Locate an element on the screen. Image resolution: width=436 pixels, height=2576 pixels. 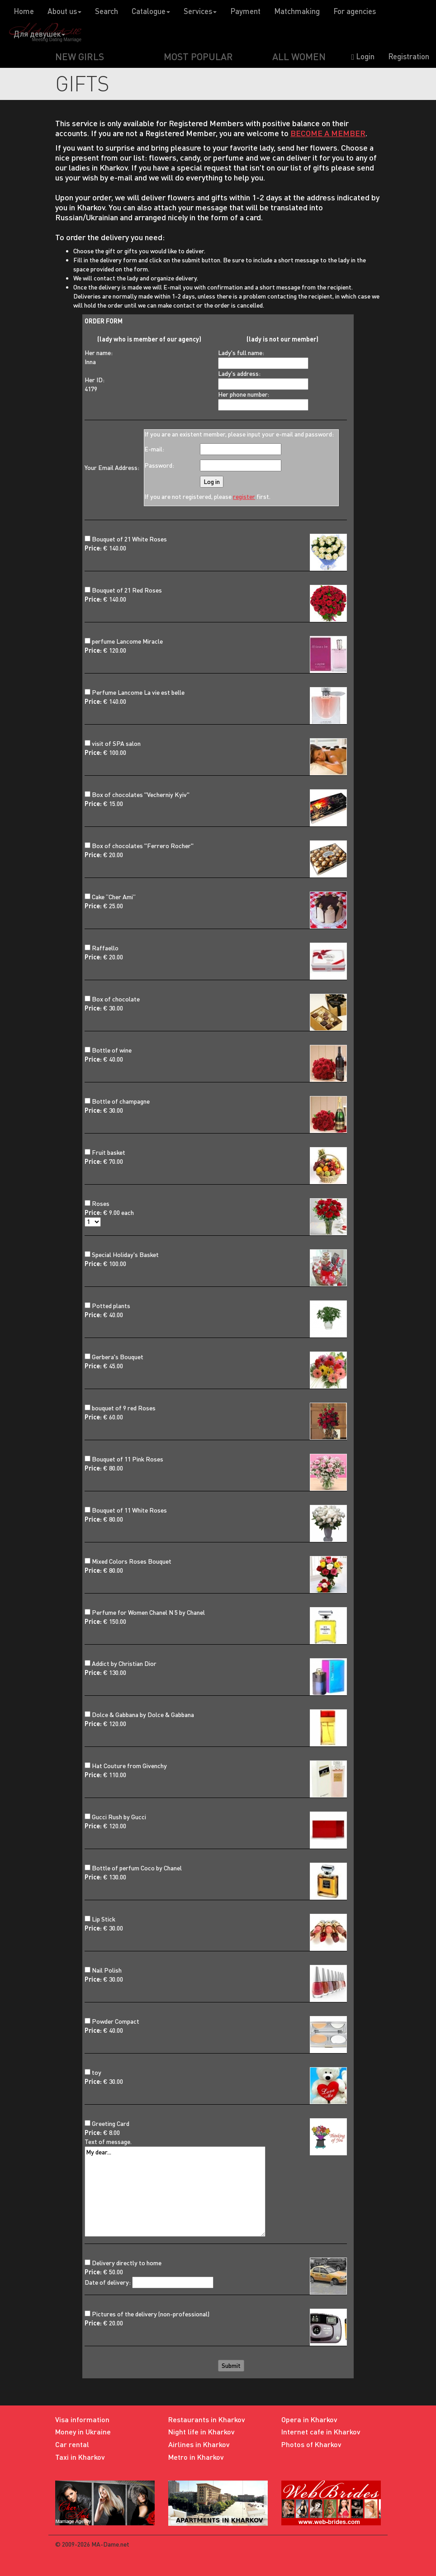
Night life in Kharkov is located at coordinates (201, 2431).